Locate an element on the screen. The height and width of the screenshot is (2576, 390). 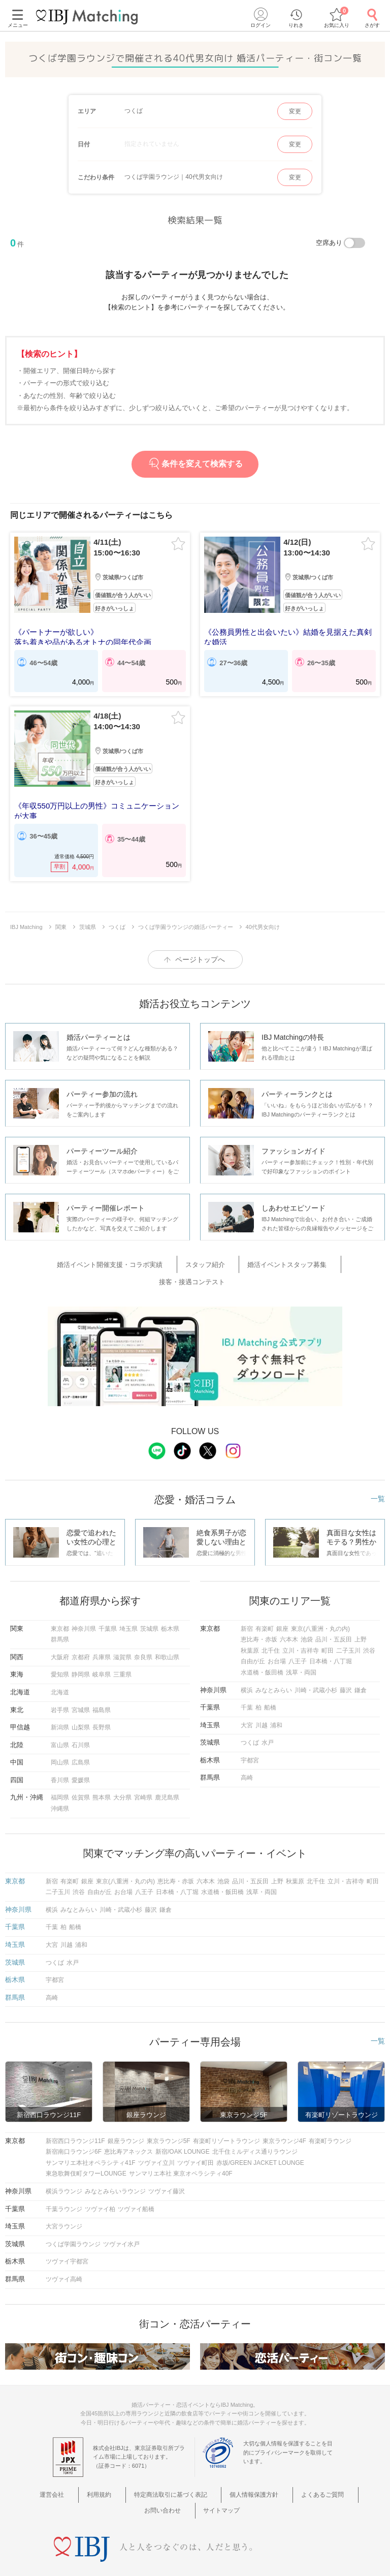
渋谷 is located at coordinates (369, 1624).